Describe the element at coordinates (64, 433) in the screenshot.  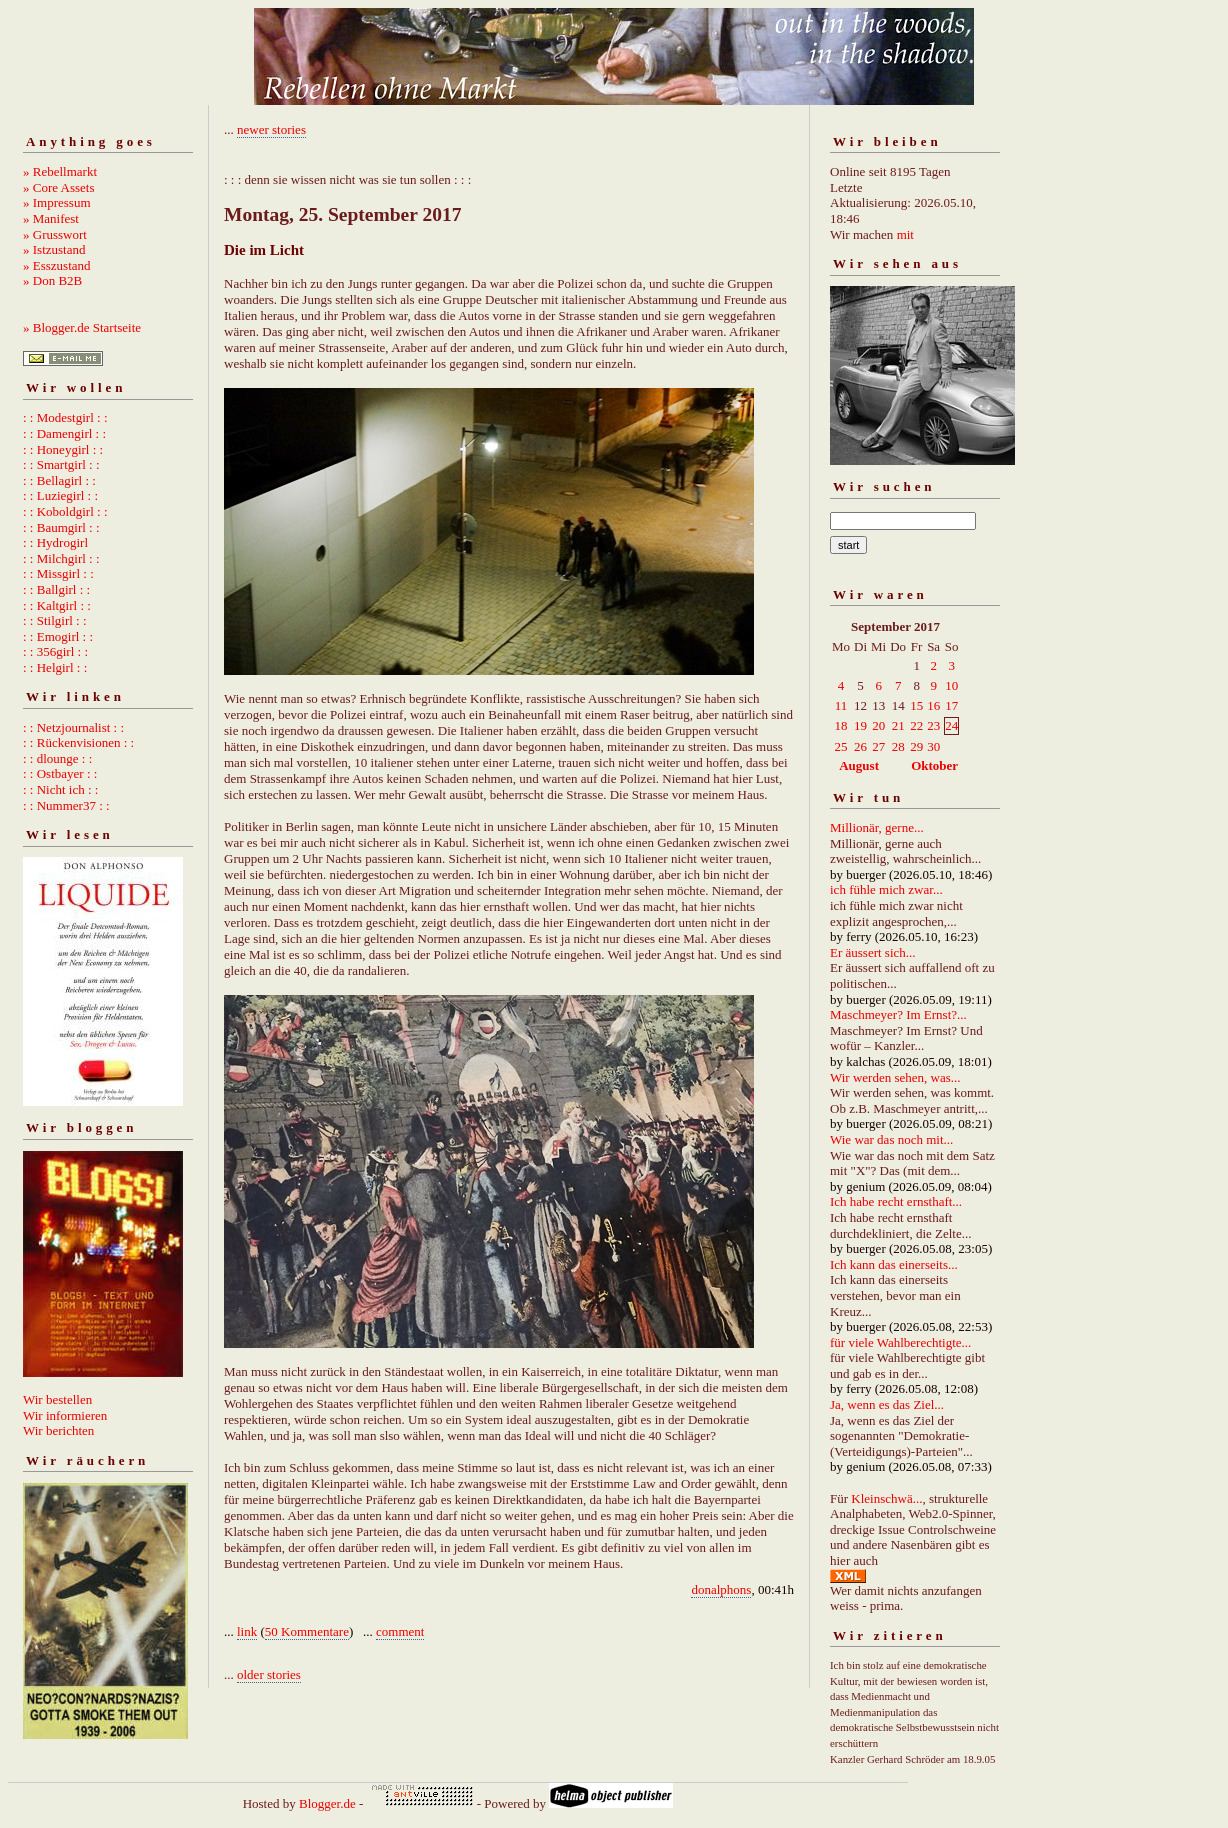
I see `: : Damengirl : :` at that location.